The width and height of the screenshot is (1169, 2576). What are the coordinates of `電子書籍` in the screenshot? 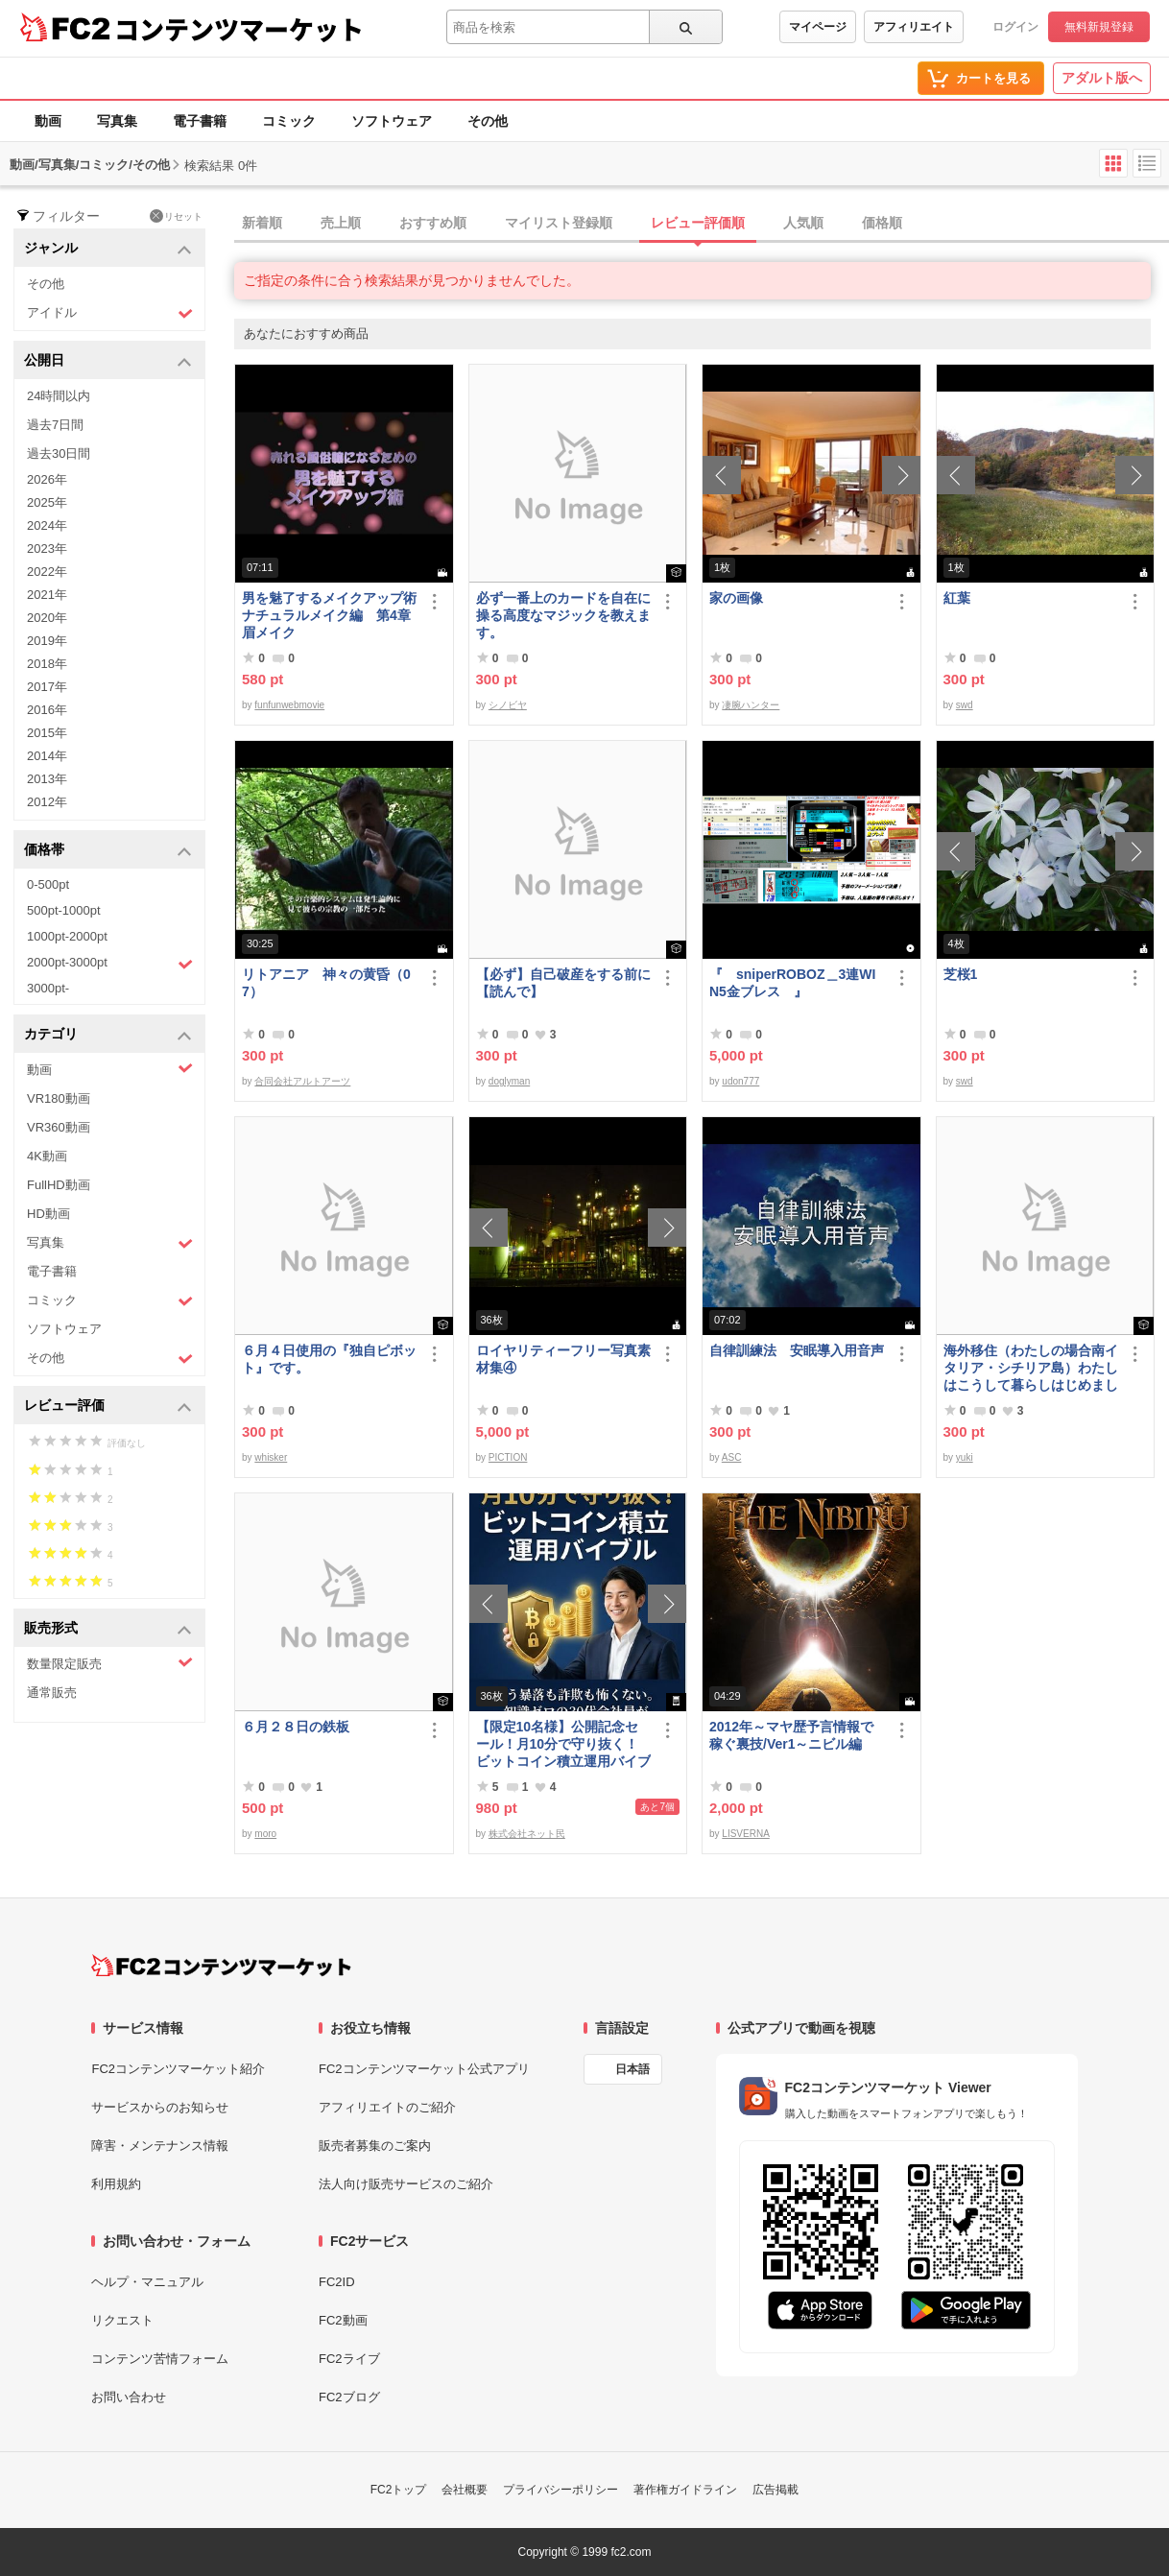 It's located at (200, 121).